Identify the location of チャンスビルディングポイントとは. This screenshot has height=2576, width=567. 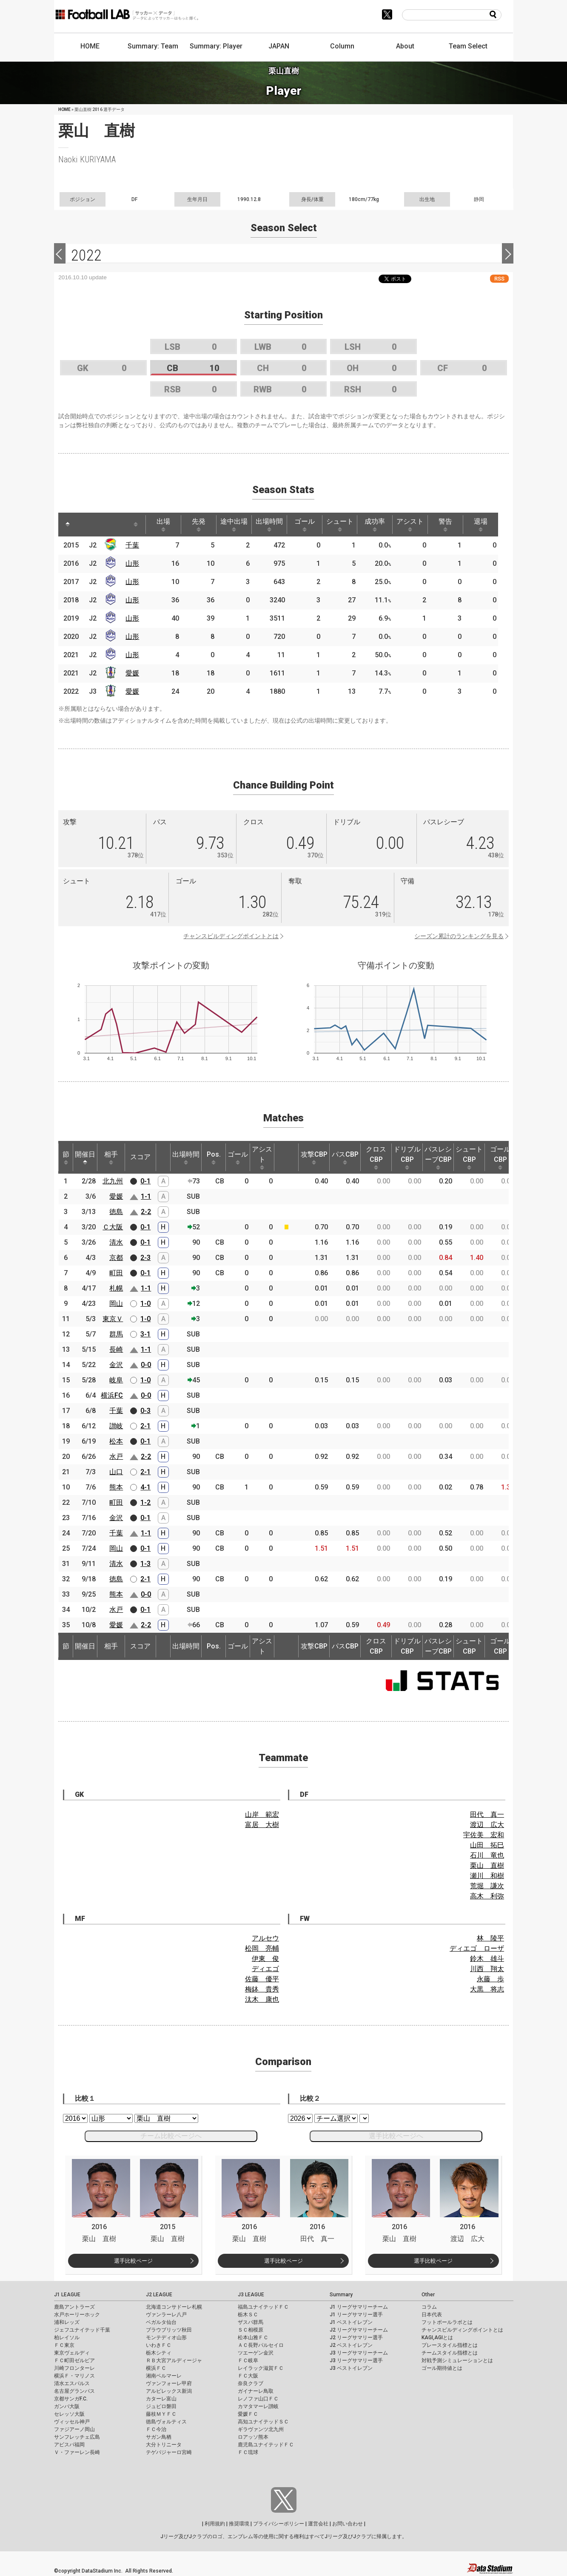
(231, 936).